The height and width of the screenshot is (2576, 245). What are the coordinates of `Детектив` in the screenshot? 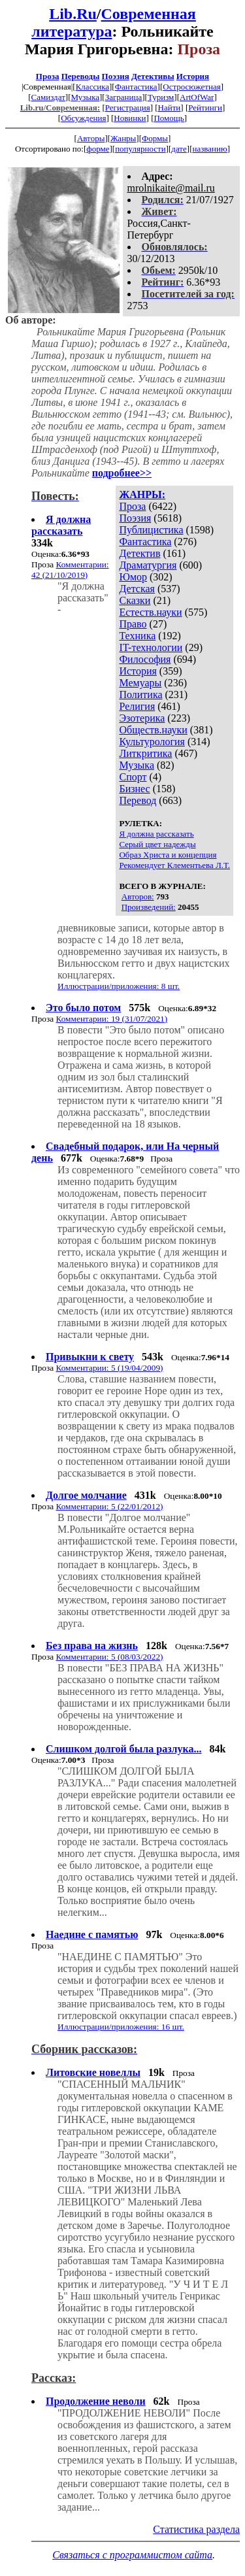 It's located at (139, 553).